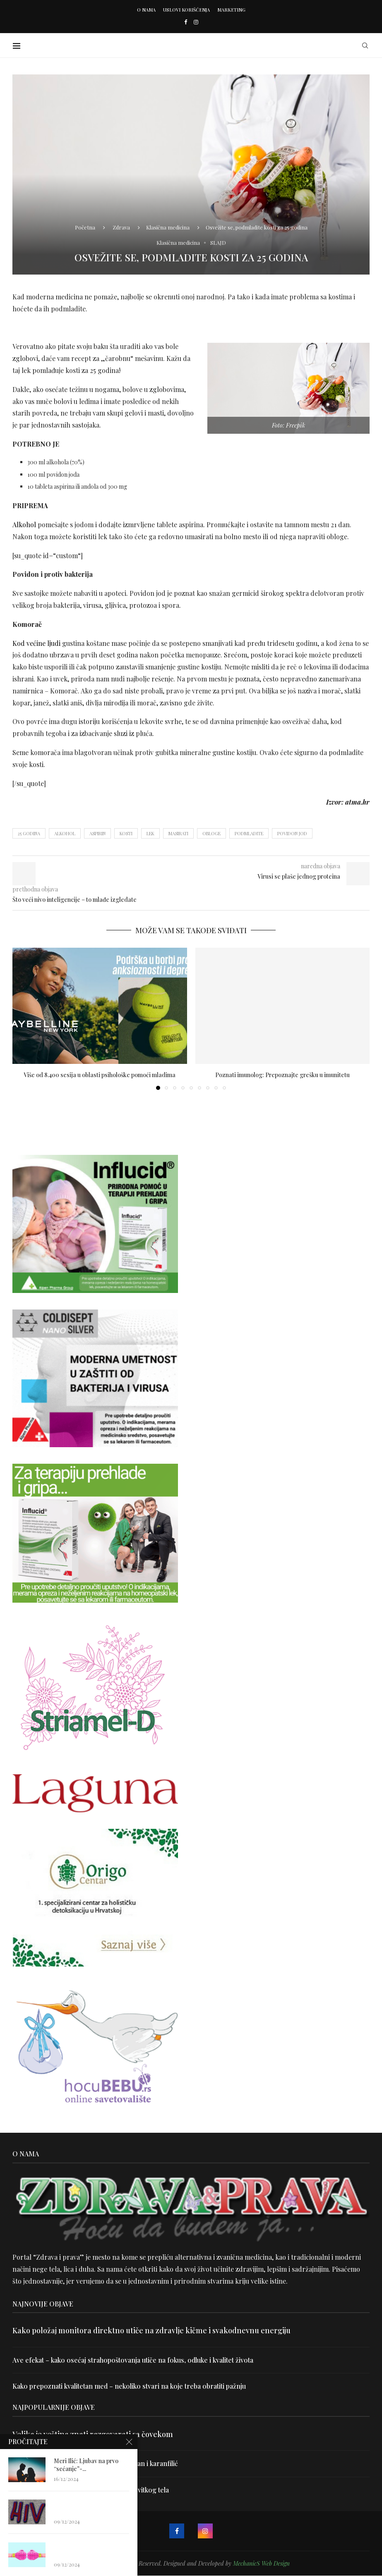  Describe the element at coordinates (24, 524) in the screenshot. I see `Alkohol` at that location.